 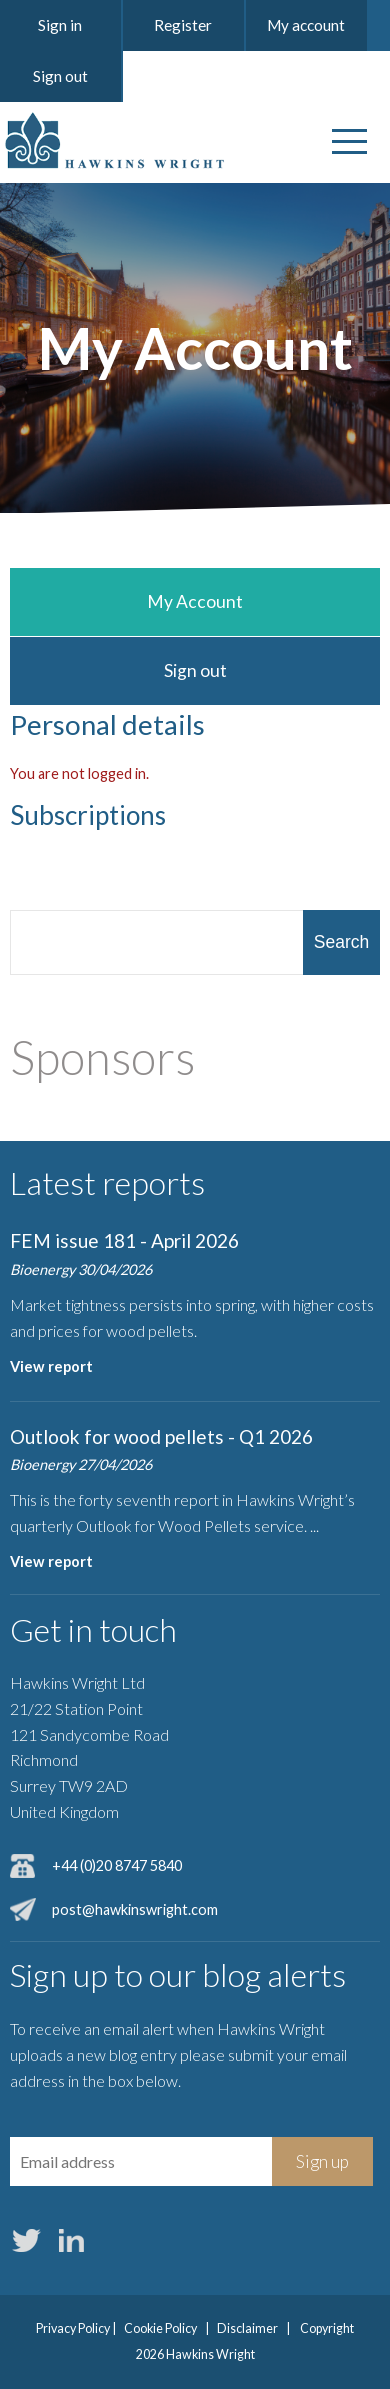 I want to click on Cookie Policy, so click(x=160, y=2328).